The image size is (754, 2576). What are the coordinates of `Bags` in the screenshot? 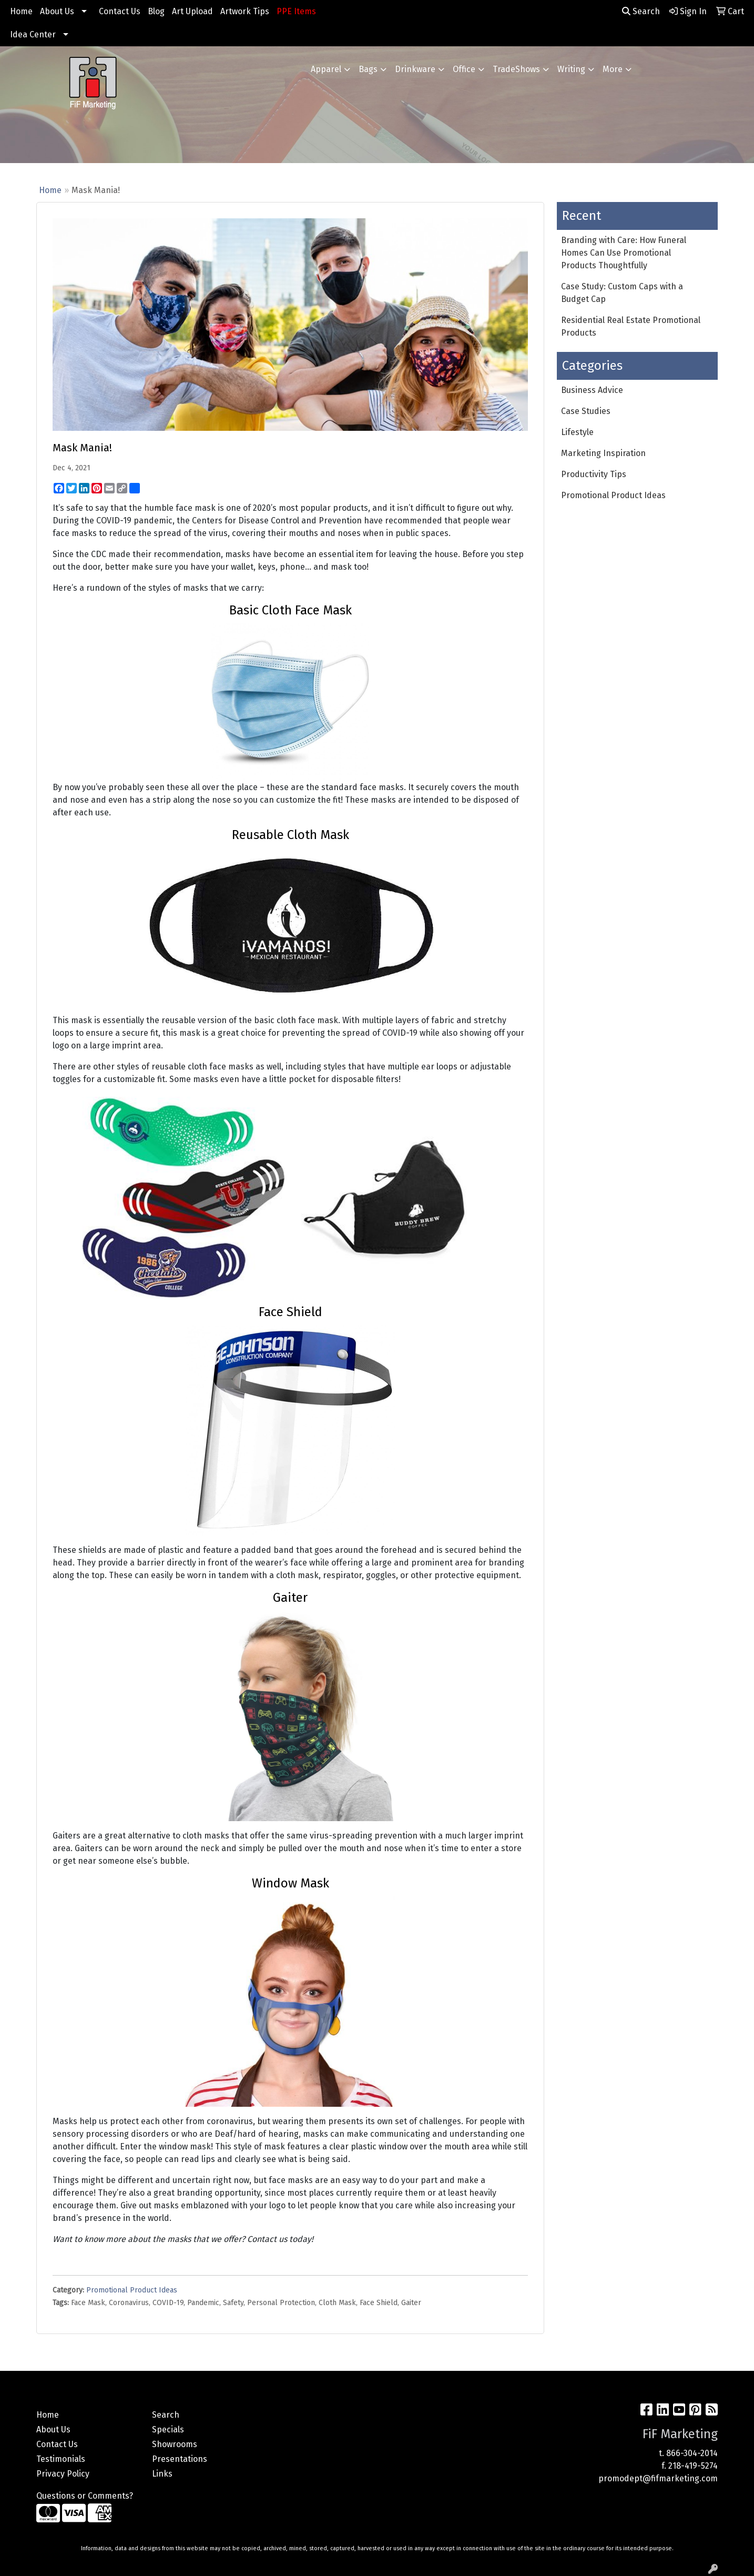 It's located at (368, 69).